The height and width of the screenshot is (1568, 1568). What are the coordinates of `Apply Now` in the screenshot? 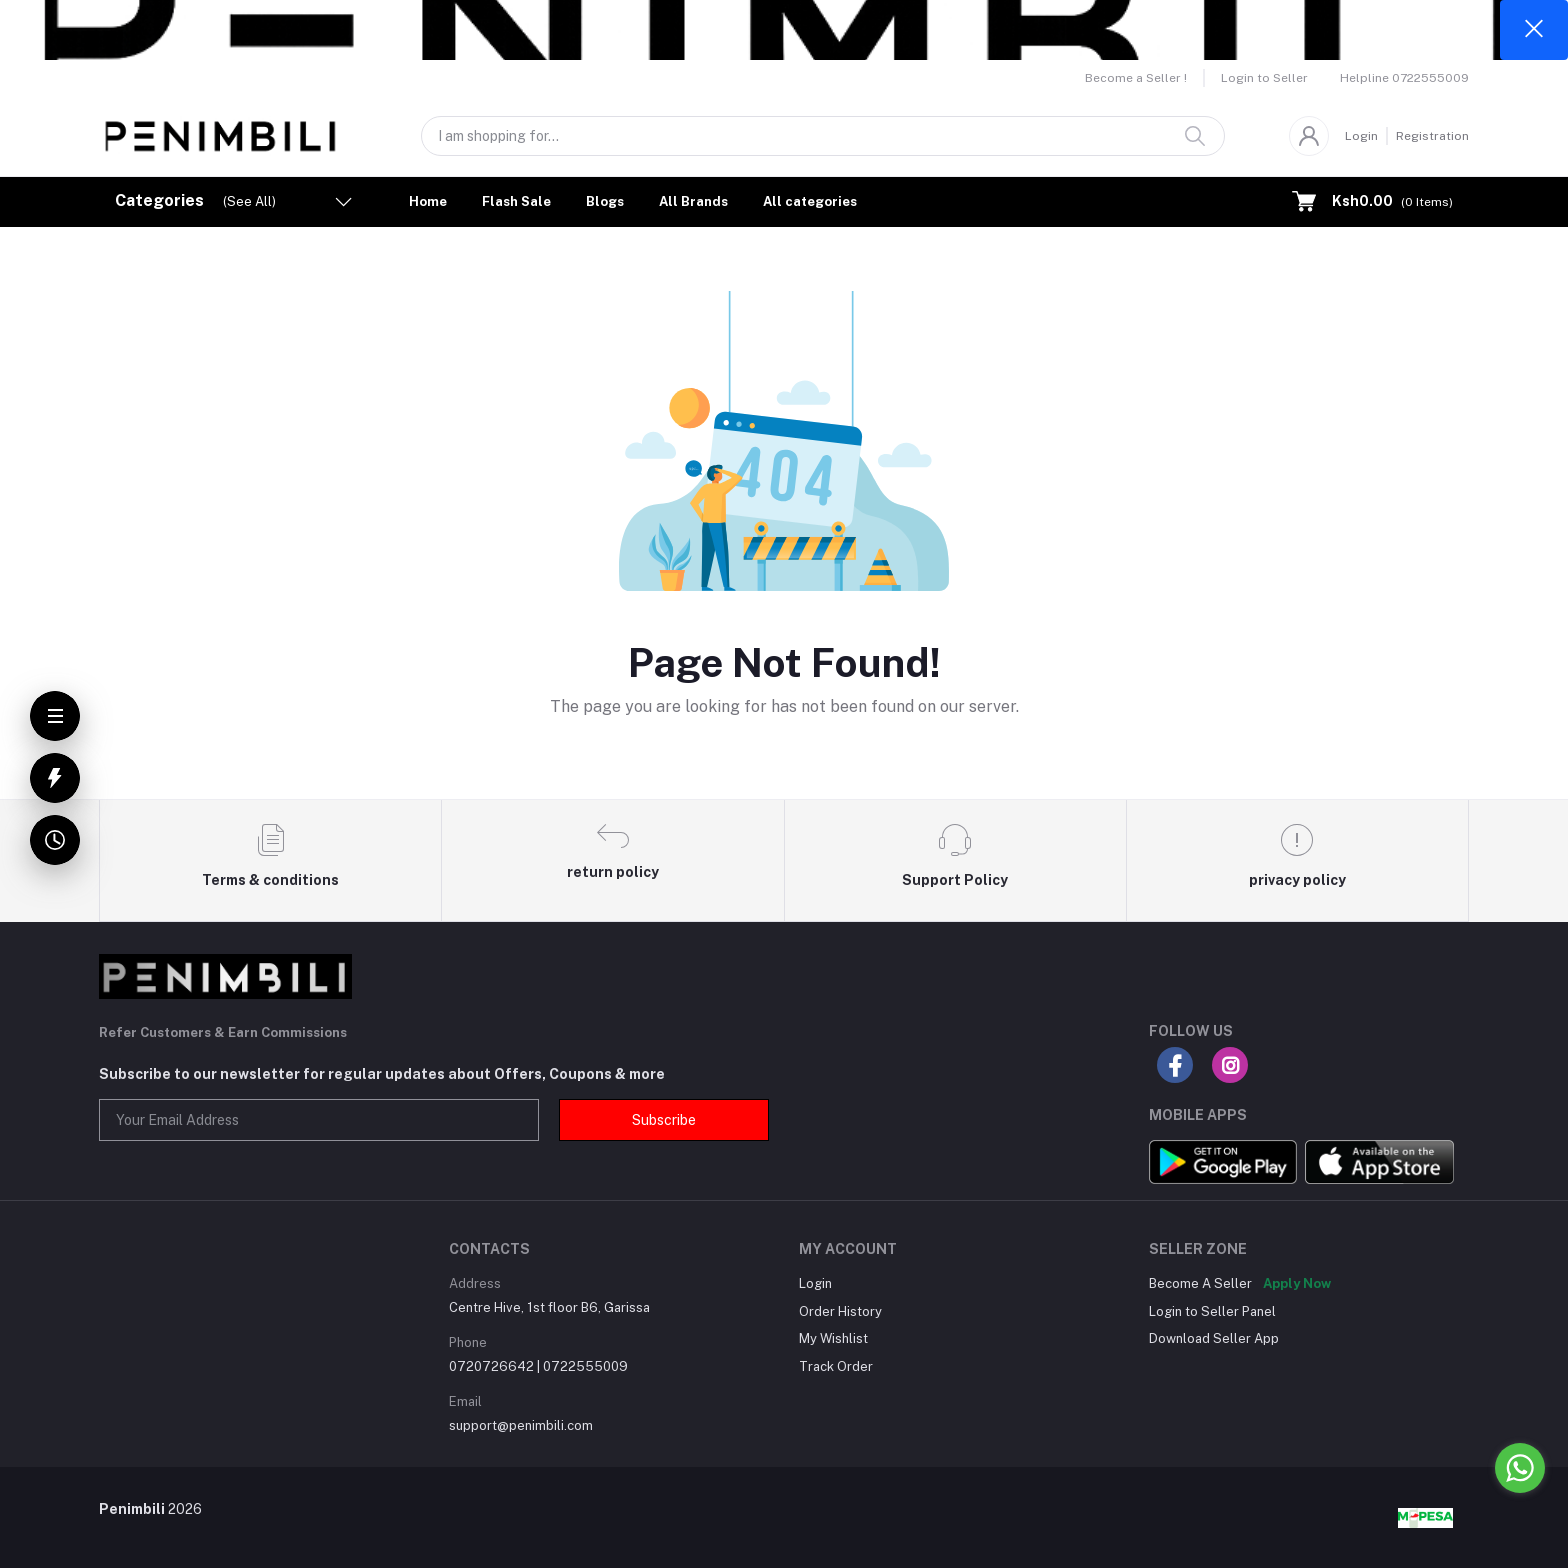 It's located at (1297, 1283).